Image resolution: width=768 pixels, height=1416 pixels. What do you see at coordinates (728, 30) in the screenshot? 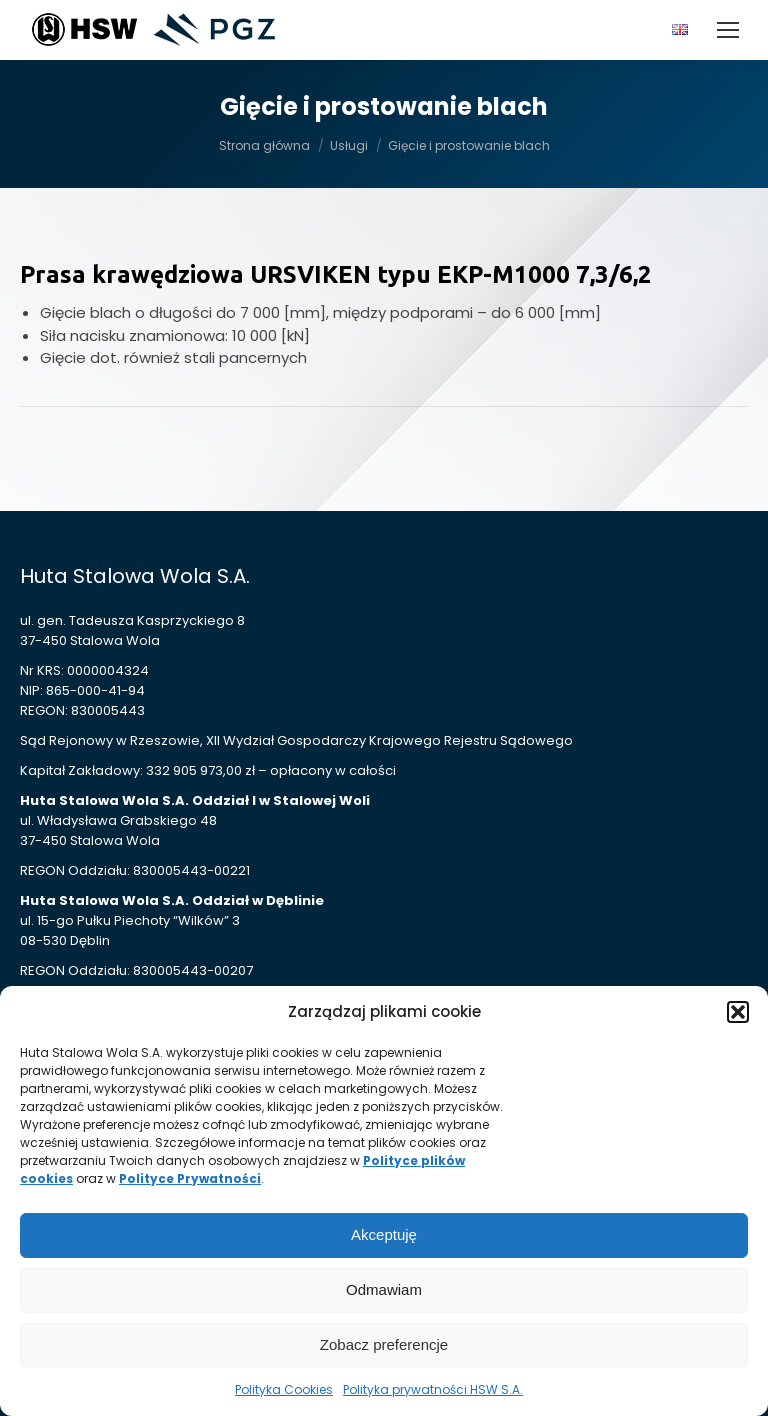
I see `[Mobile menu icon]` at bounding box center [728, 30].